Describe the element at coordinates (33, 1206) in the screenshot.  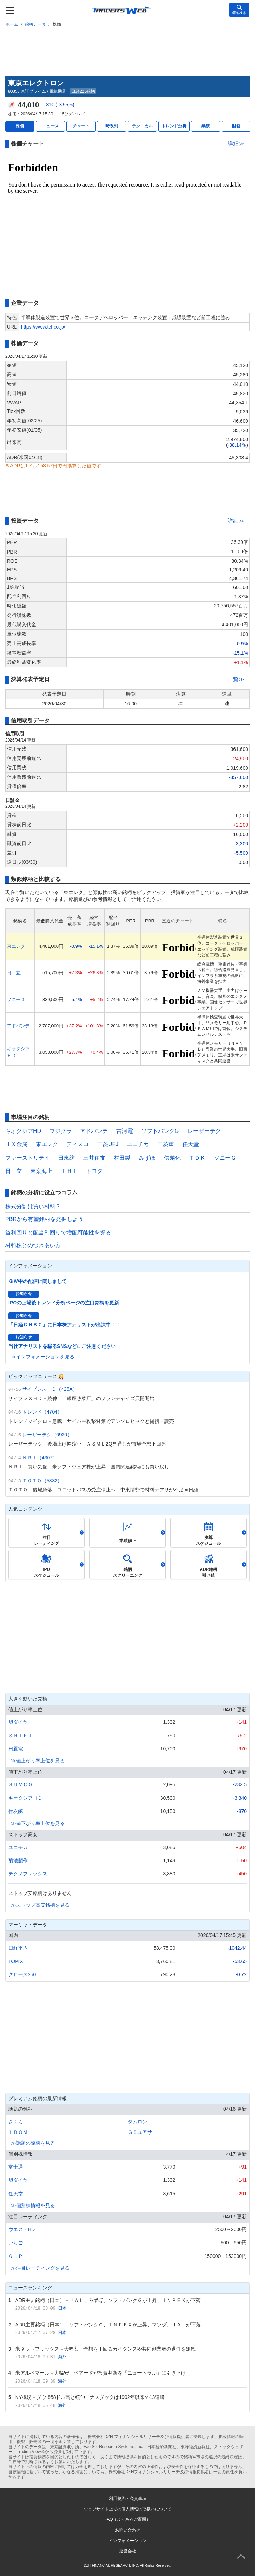
I see `株式分割は買い材料？` at that location.